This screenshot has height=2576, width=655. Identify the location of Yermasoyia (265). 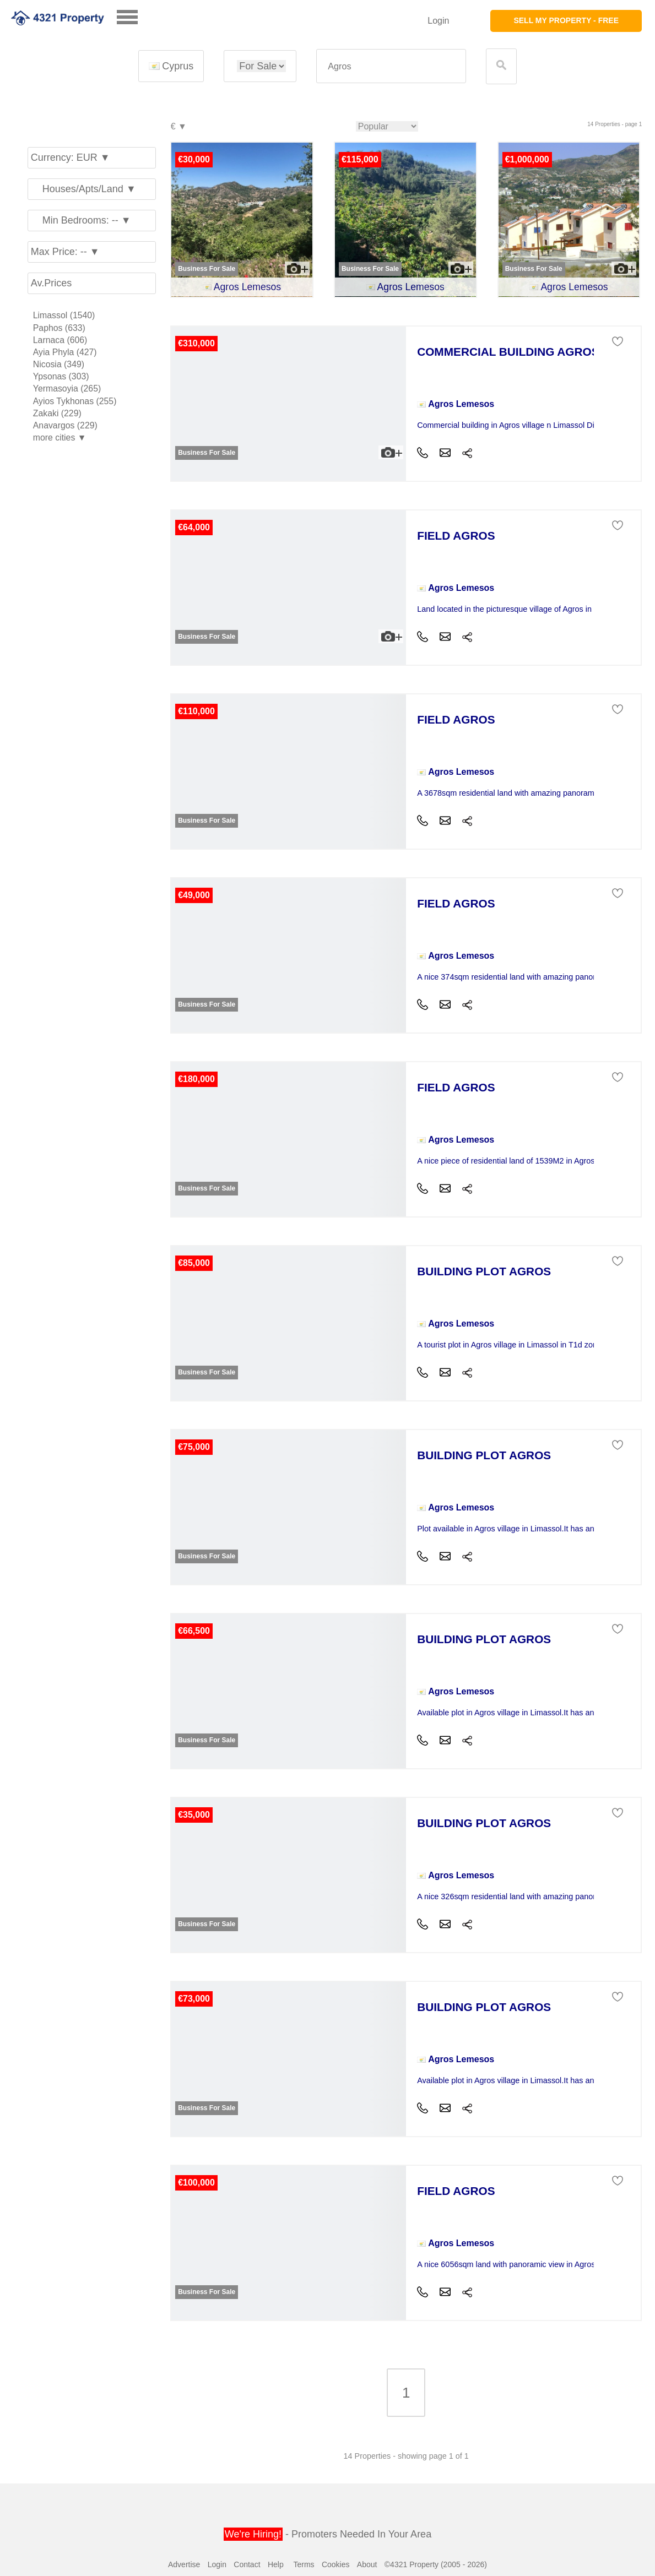
(67, 388).